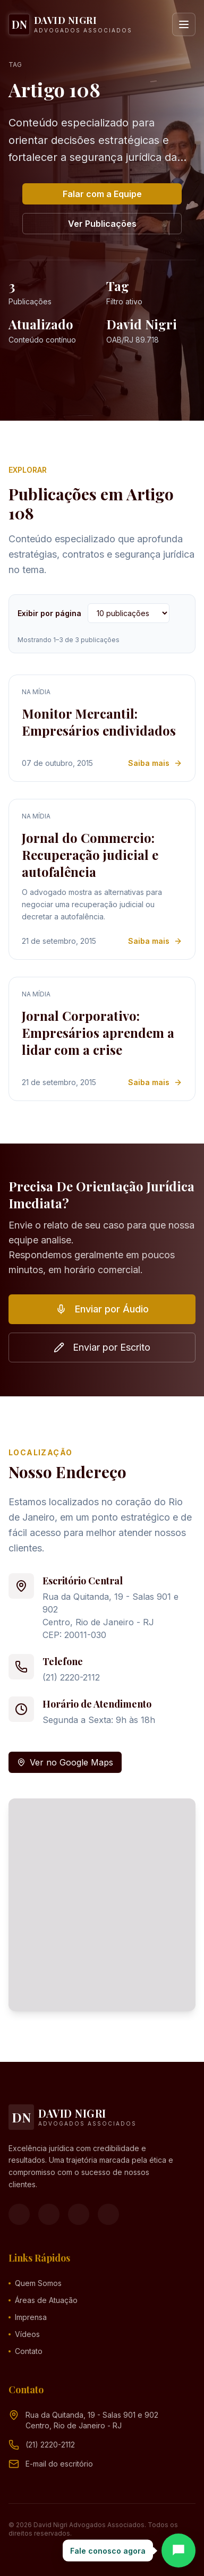 Image resolution: width=204 pixels, height=2576 pixels. What do you see at coordinates (179, 2551) in the screenshot?
I see `[Abrir chat]` at bounding box center [179, 2551].